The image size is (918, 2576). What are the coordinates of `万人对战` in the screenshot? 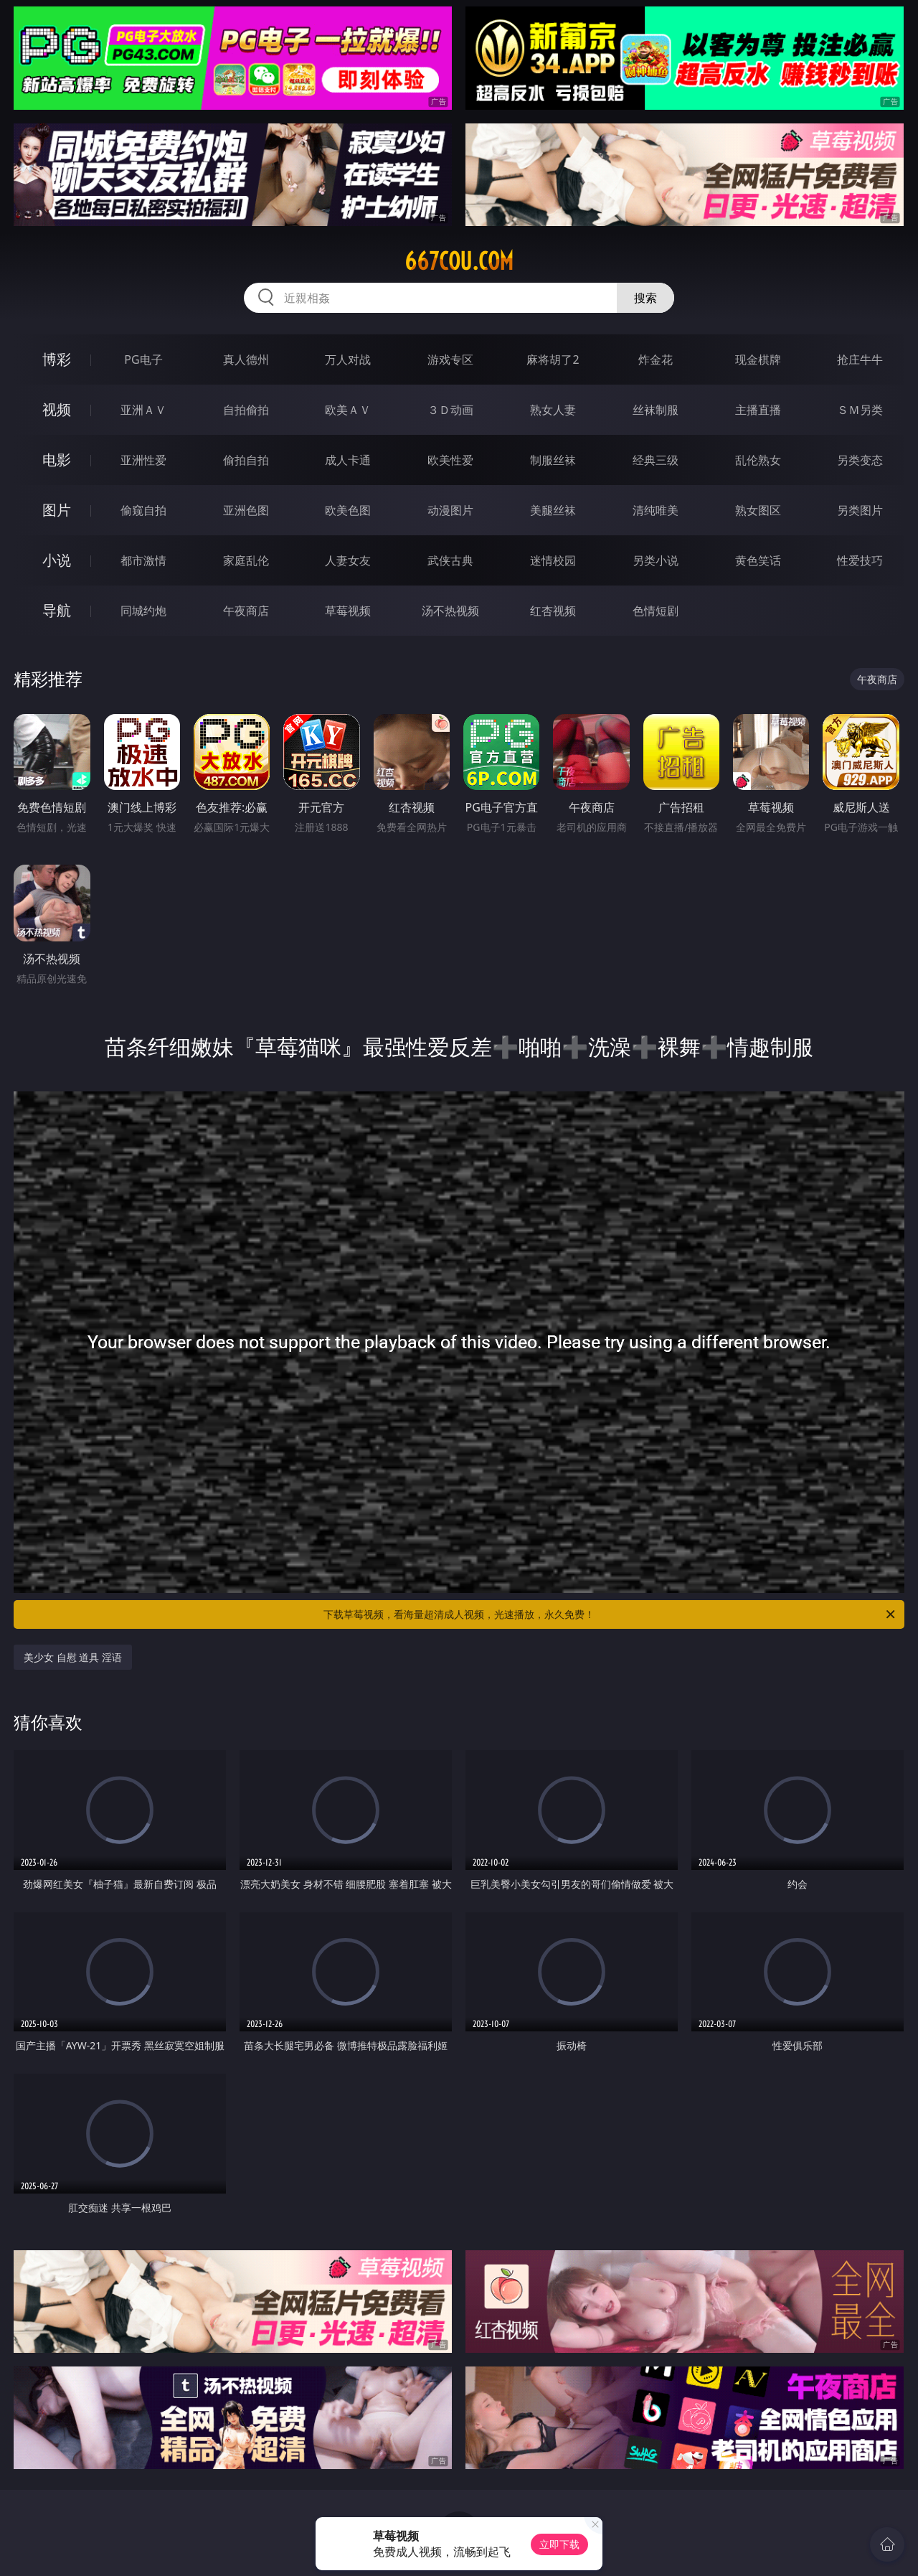 It's located at (348, 359).